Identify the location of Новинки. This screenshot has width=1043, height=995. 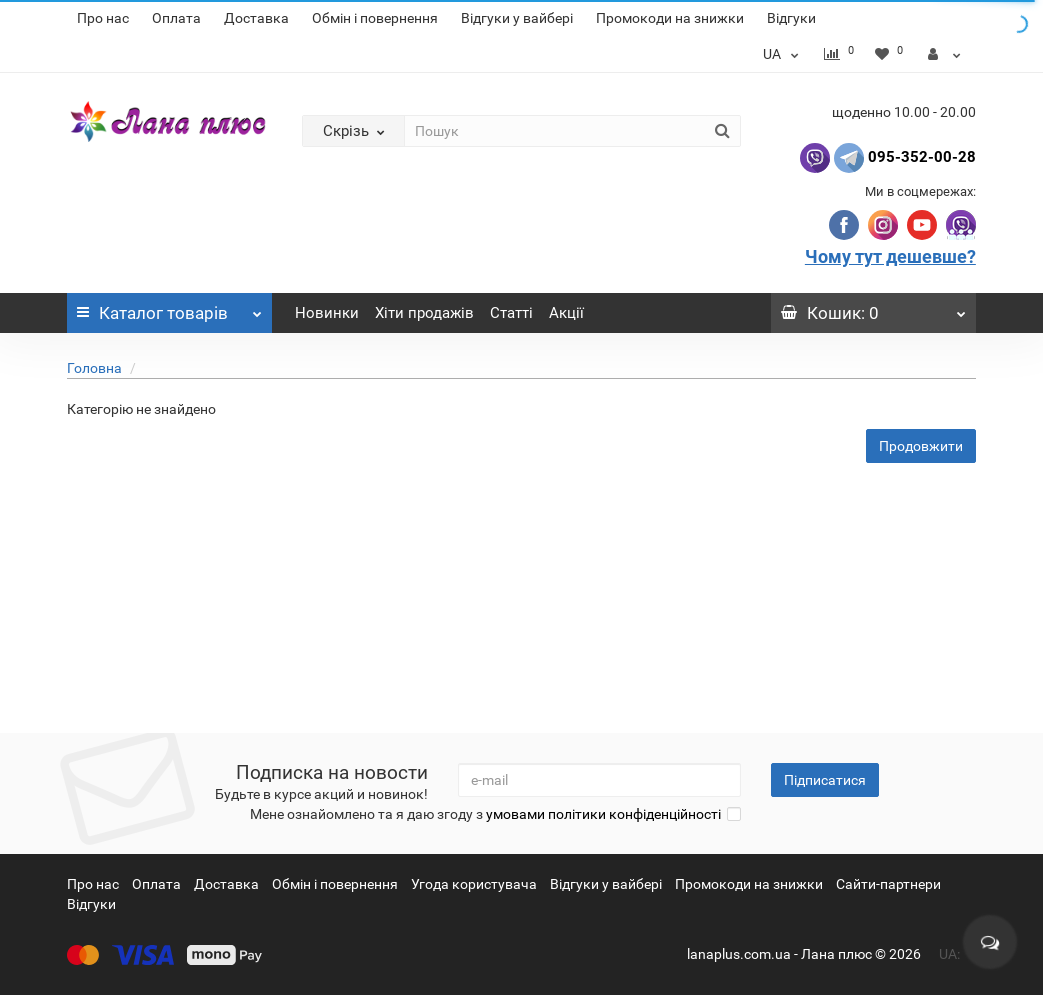
(327, 313).